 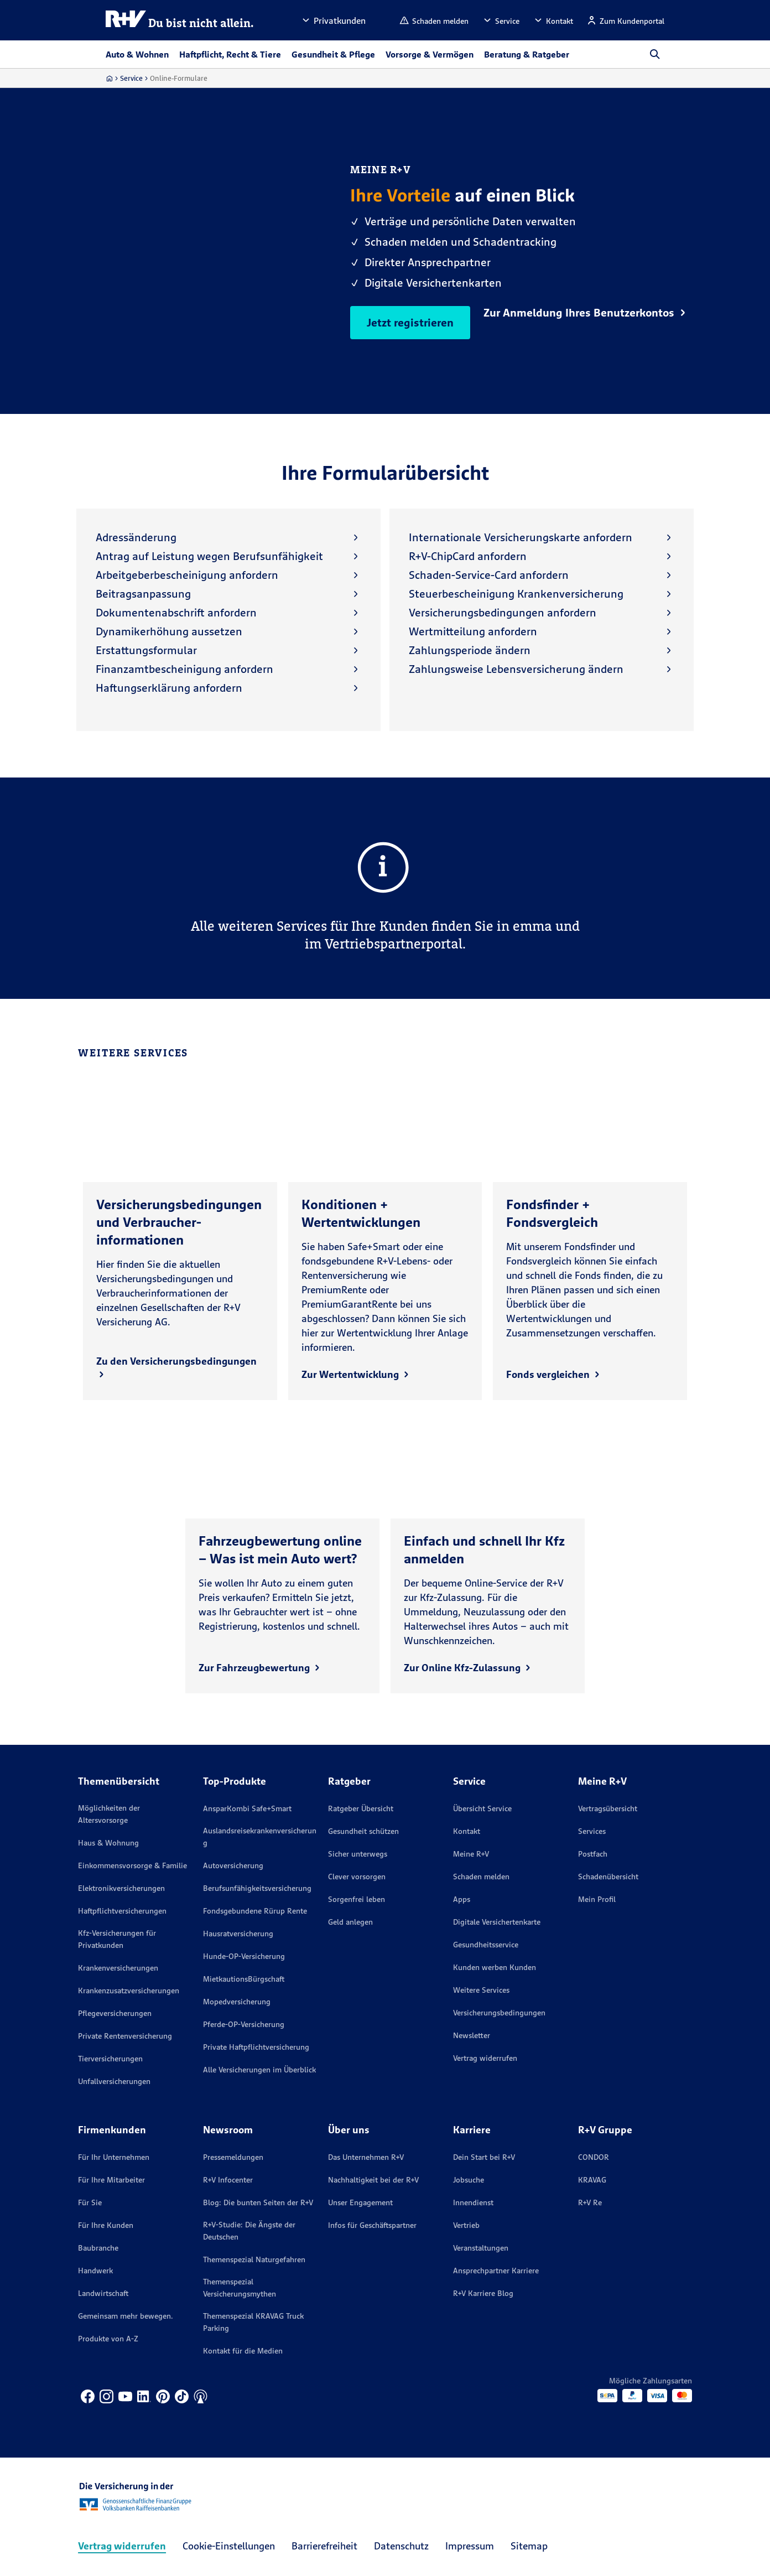 I want to click on Kunden werben Kunden, so click(x=494, y=1967).